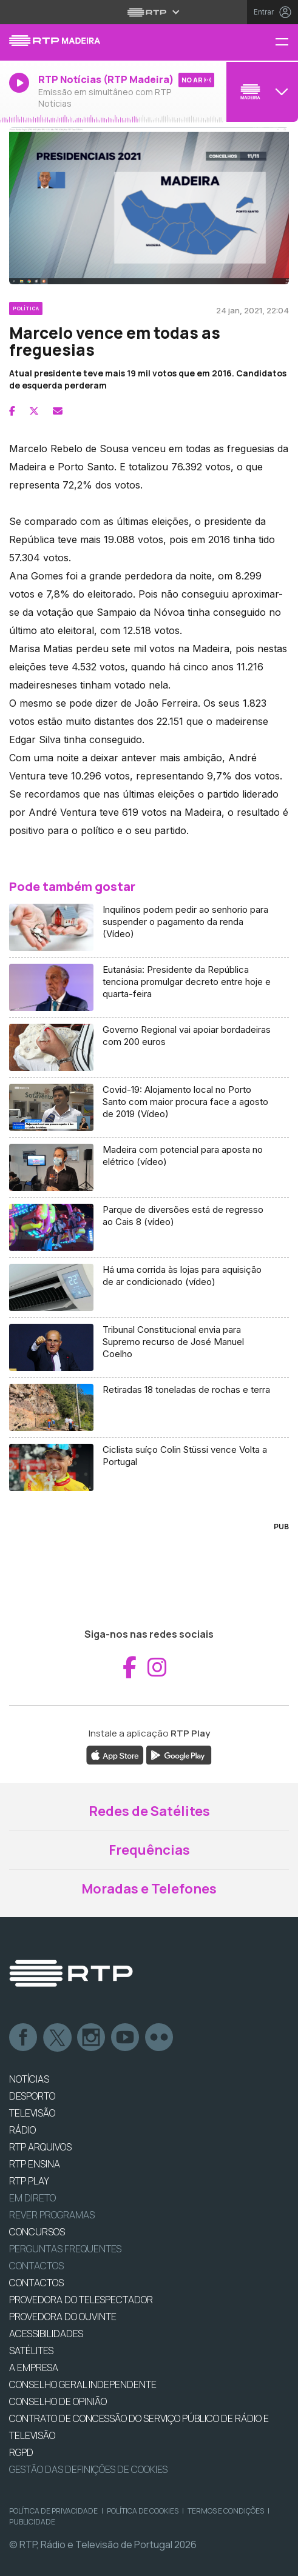 This screenshot has height=2576, width=298. What do you see at coordinates (226, 2511) in the screenshot?
I see `Termos e Condições` at bounding box center [226, 2511].